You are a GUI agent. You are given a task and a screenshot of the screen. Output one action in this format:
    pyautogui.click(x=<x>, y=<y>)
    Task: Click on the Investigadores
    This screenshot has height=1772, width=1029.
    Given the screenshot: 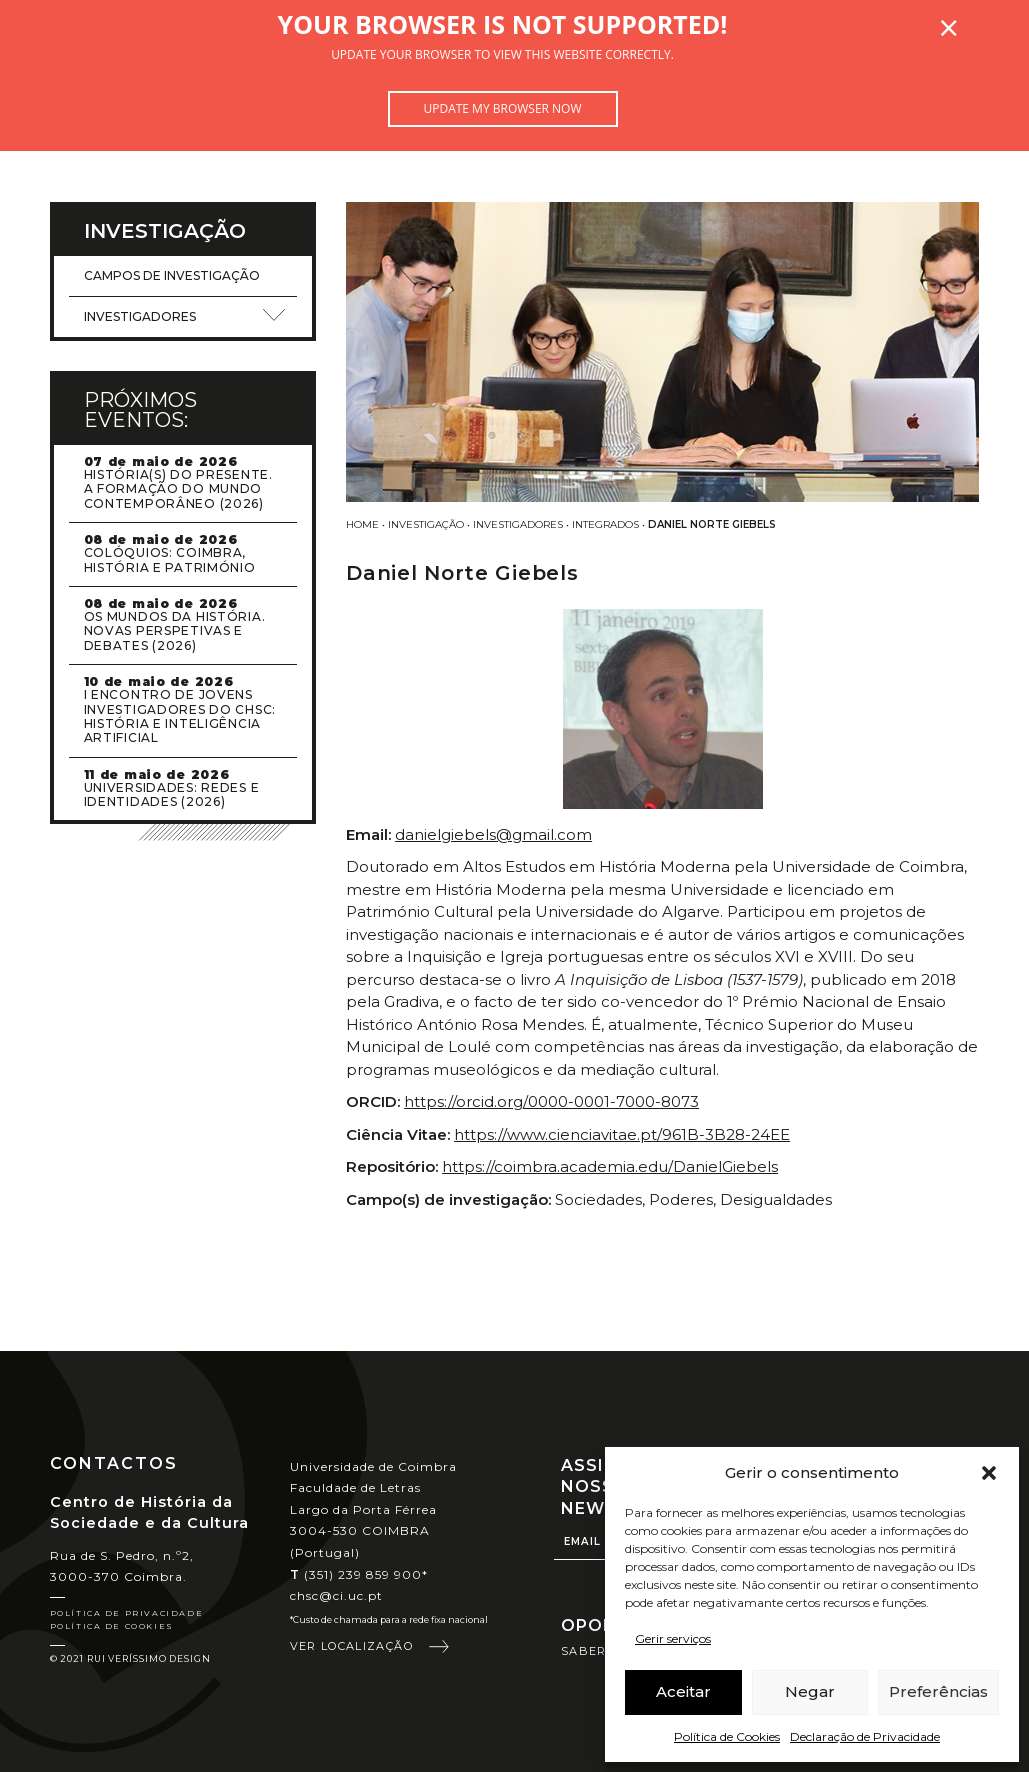 What is the action you would take?
    pyautogui.click(x=518, y=524)
    